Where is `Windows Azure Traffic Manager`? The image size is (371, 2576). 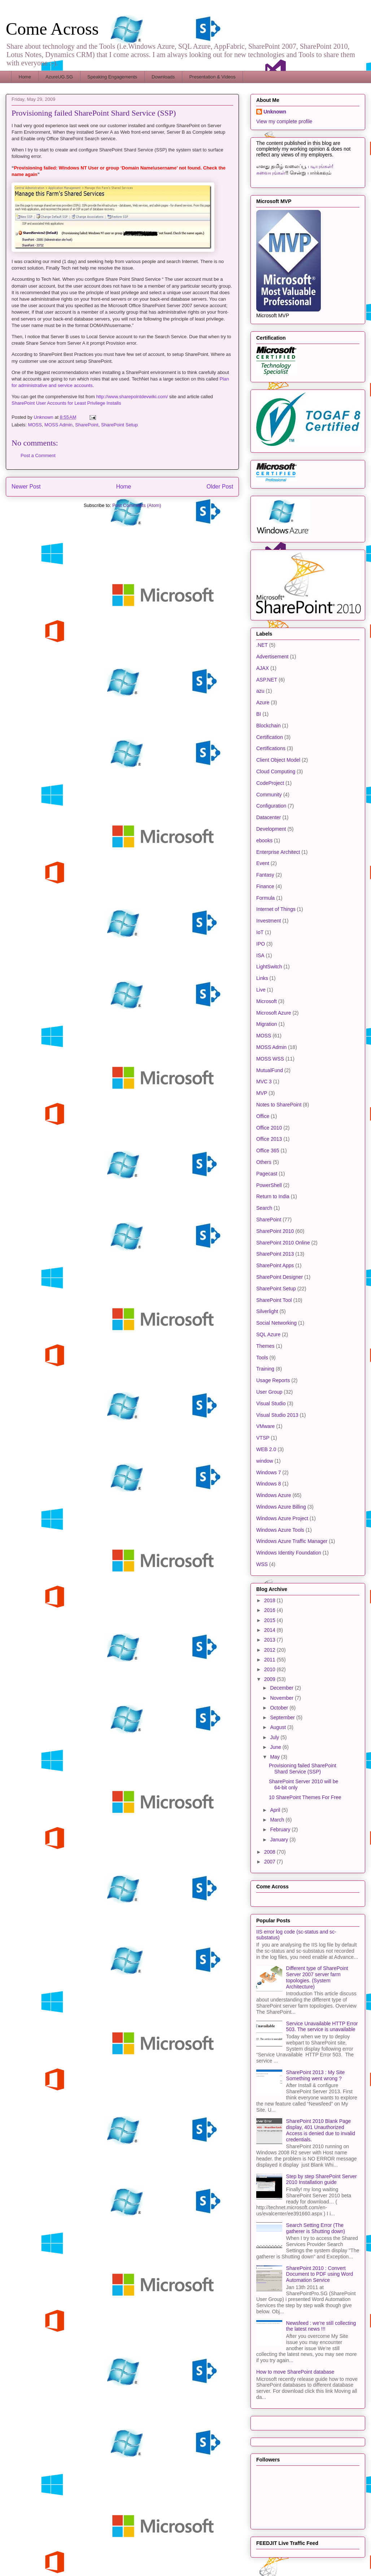
Windows Azure Traffic Manager is located at coordinates (291, 1541).